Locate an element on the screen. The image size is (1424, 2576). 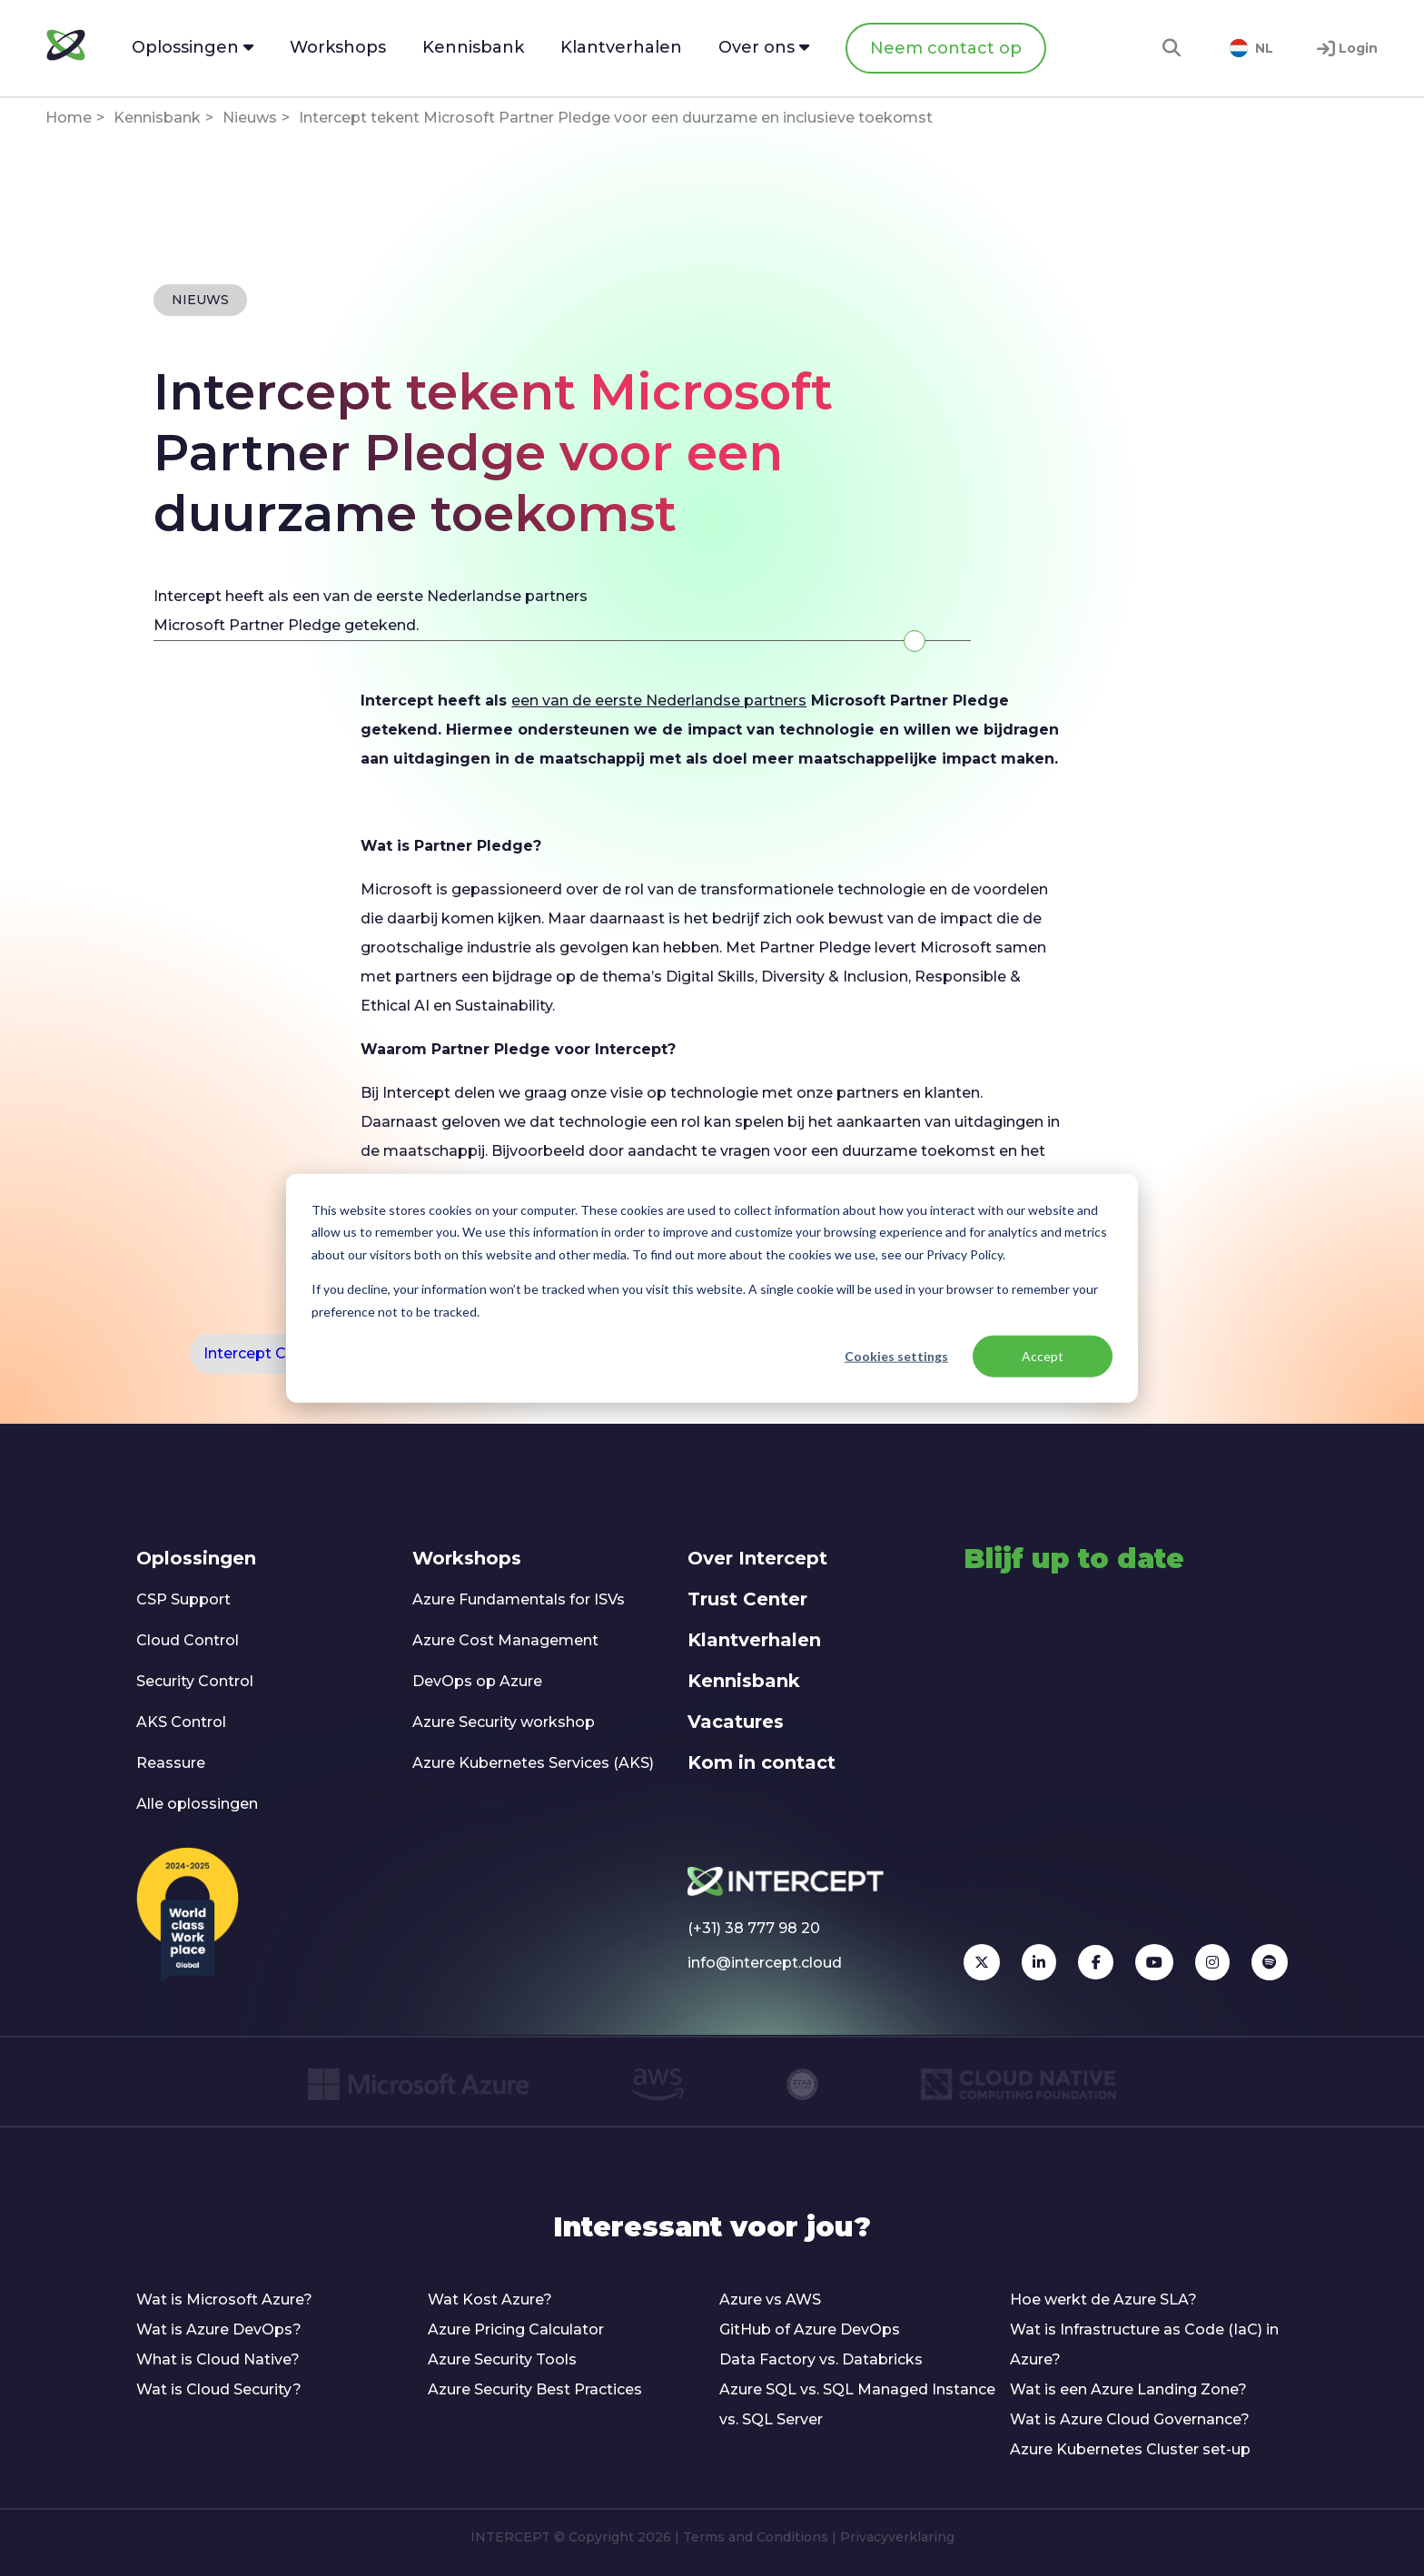
Wat is Azure DevOps? is located at coordinates (219, 2329).